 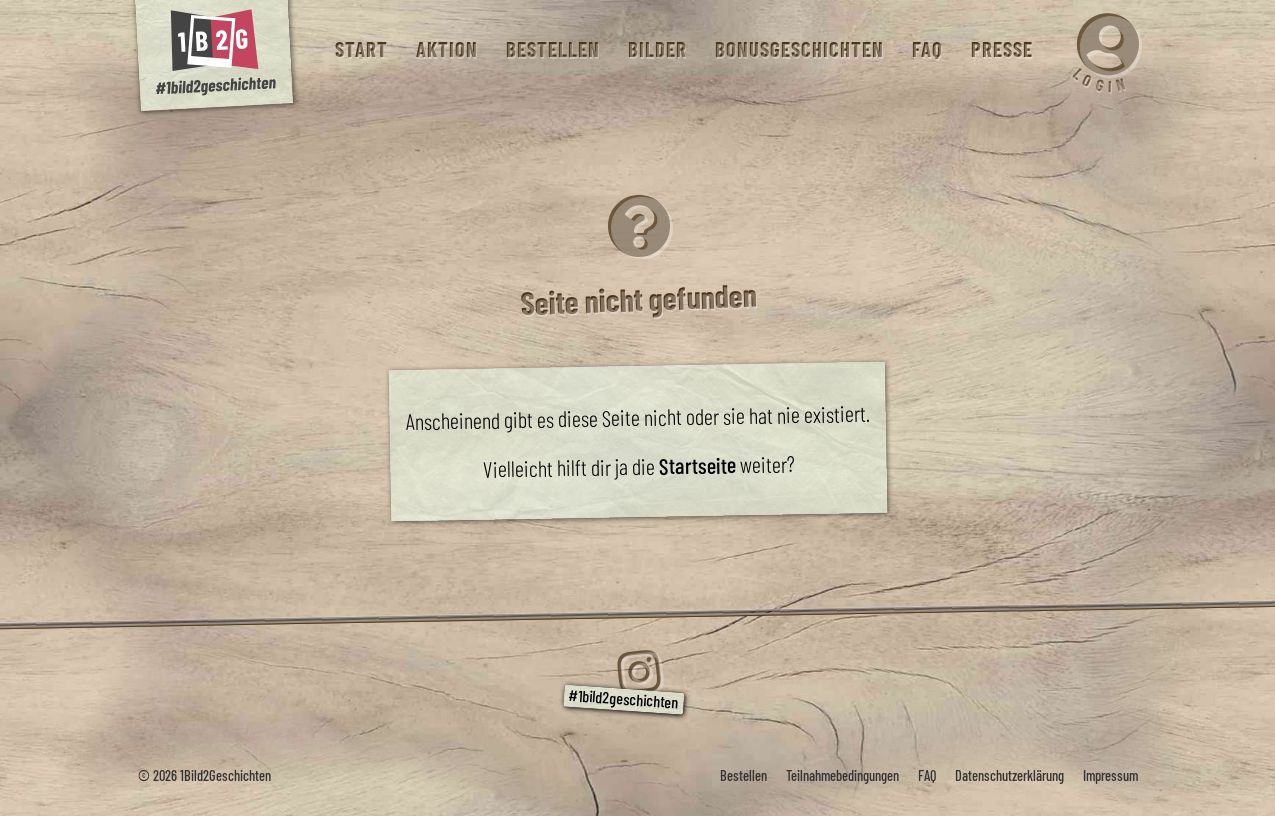 What do you see at coordinates (696, 464) in the screenshot?
I see `Startseite` at bounding box center [696, 464].